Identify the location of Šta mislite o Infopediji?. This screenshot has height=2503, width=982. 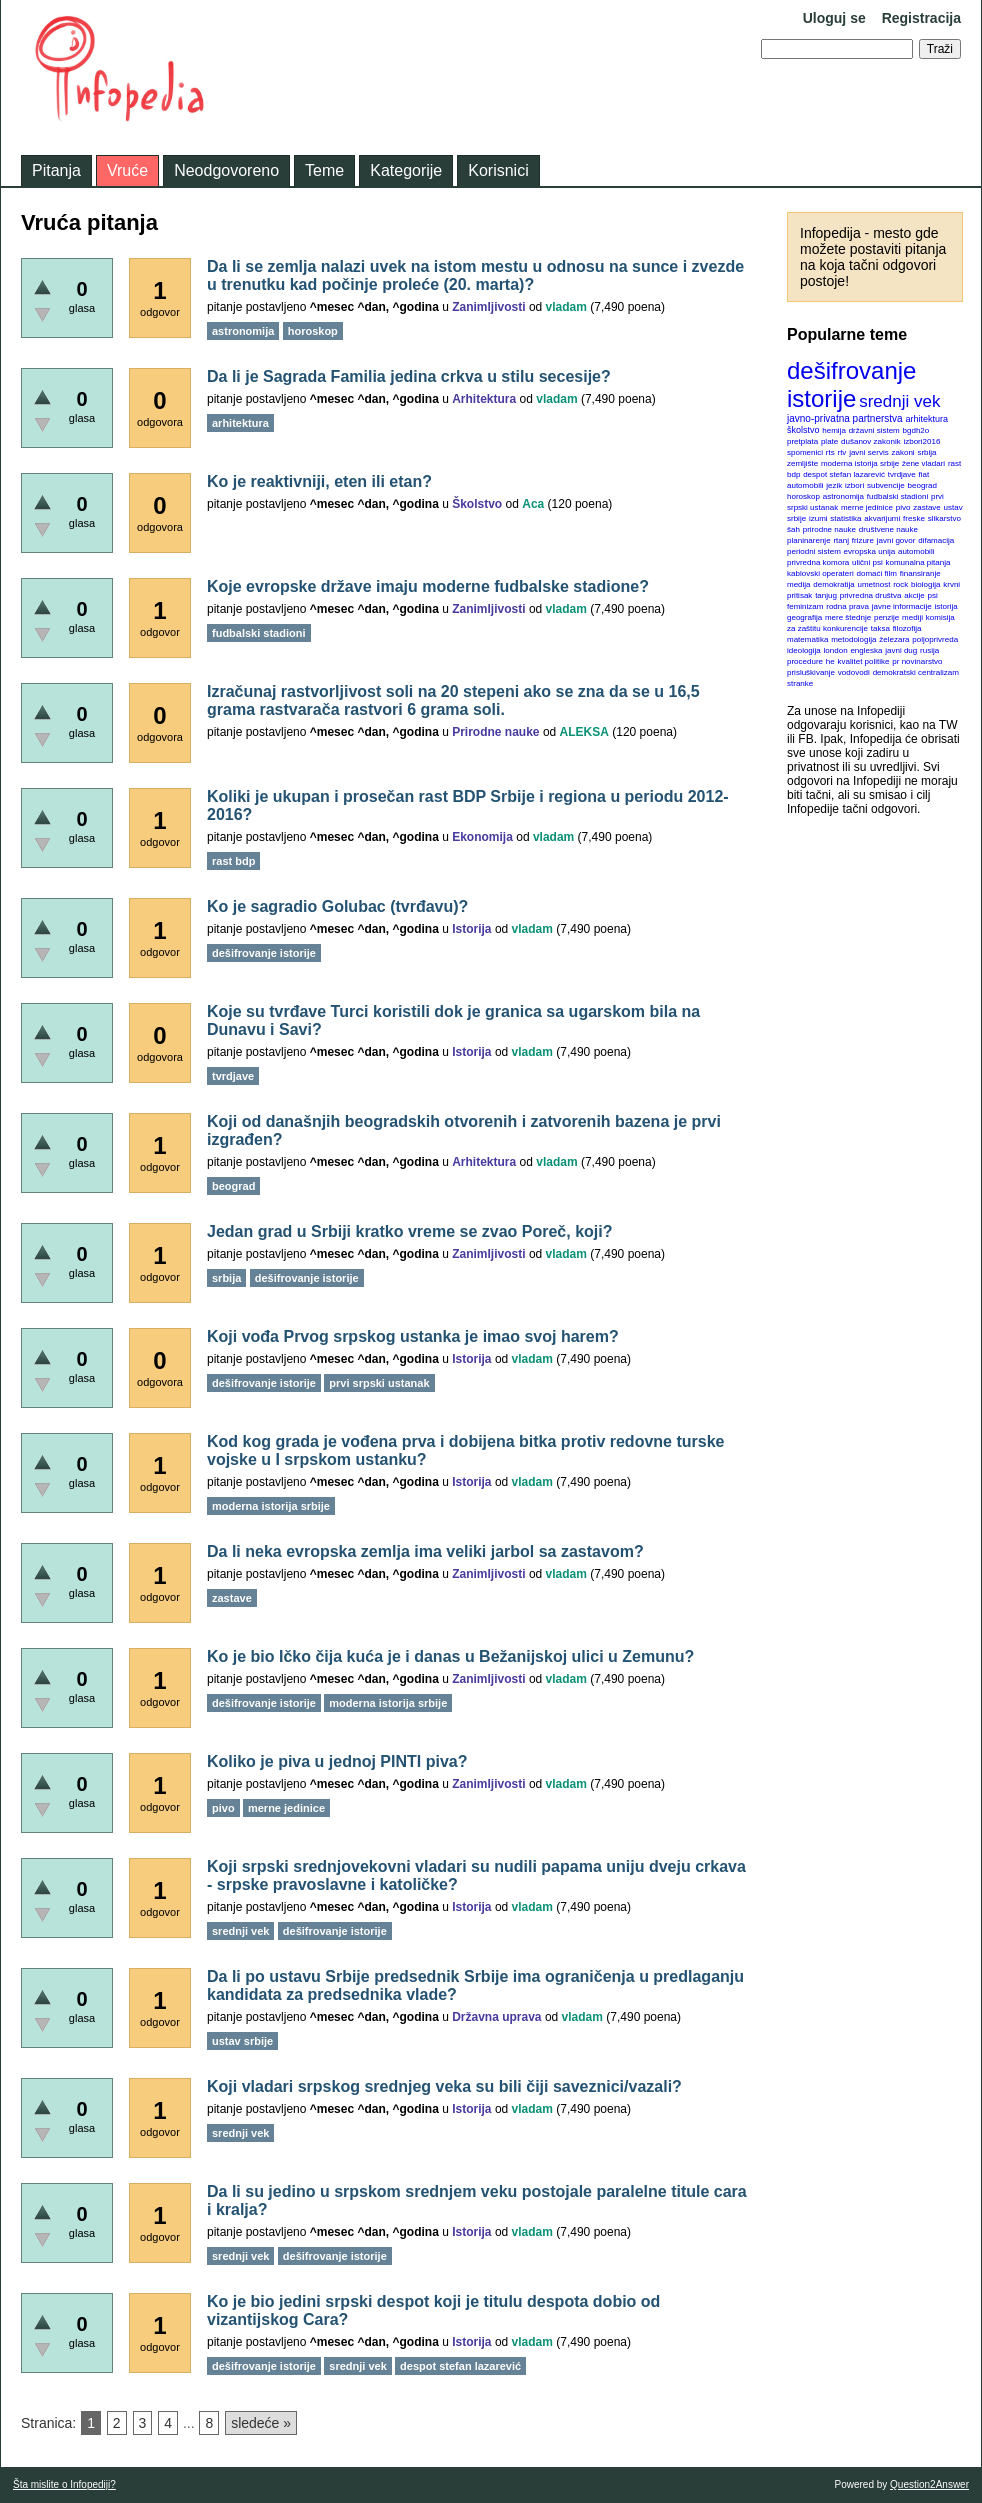
(64, 2484).